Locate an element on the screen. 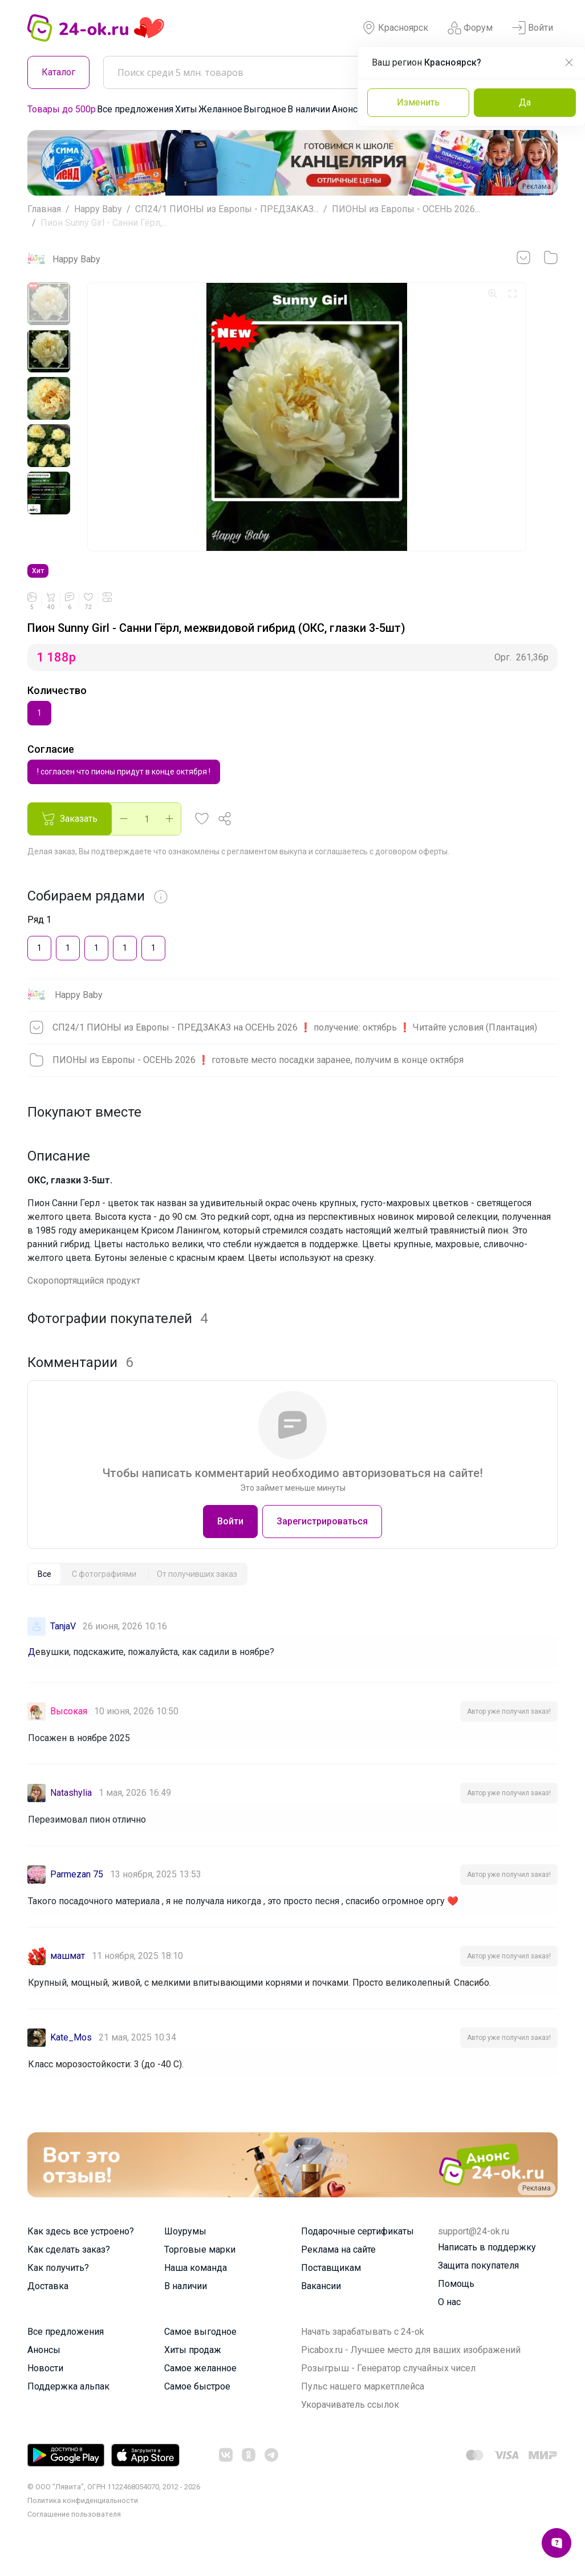  Выгодное is located at coordinates (264, 109).